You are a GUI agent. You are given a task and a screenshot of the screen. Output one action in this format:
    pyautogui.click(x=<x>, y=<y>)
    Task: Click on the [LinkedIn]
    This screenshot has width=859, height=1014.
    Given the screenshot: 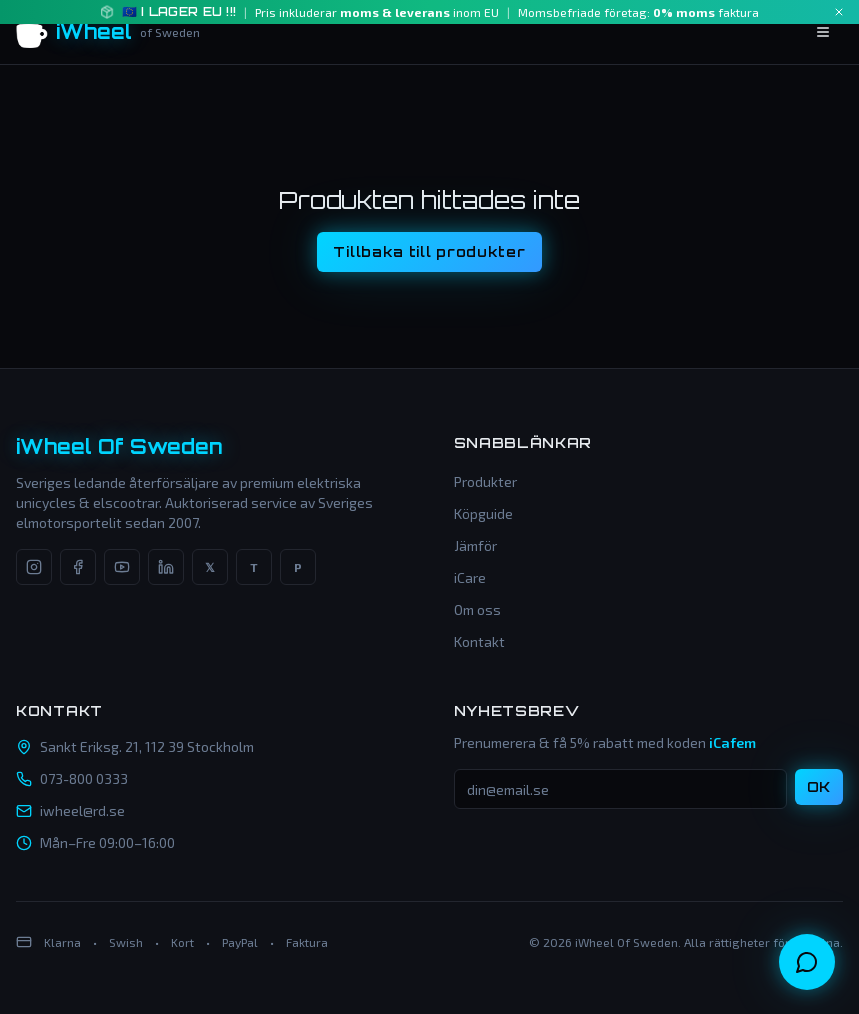 What is the action you would take?
    pyautogui.click(x=166, y=567)
    